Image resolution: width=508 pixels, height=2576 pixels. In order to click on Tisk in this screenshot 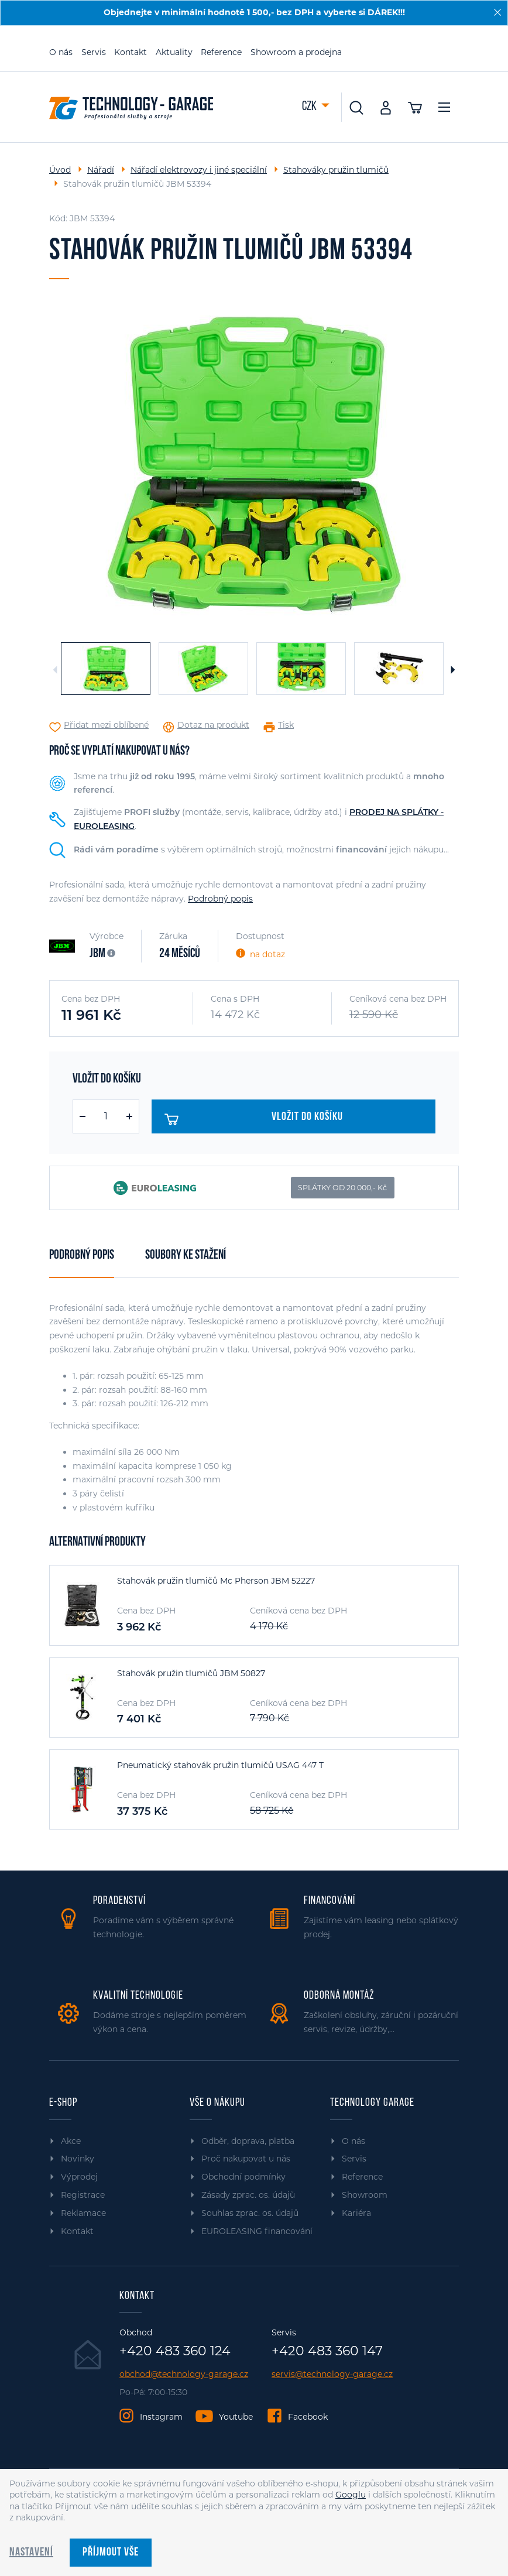, I will do `click(286, 725)`.